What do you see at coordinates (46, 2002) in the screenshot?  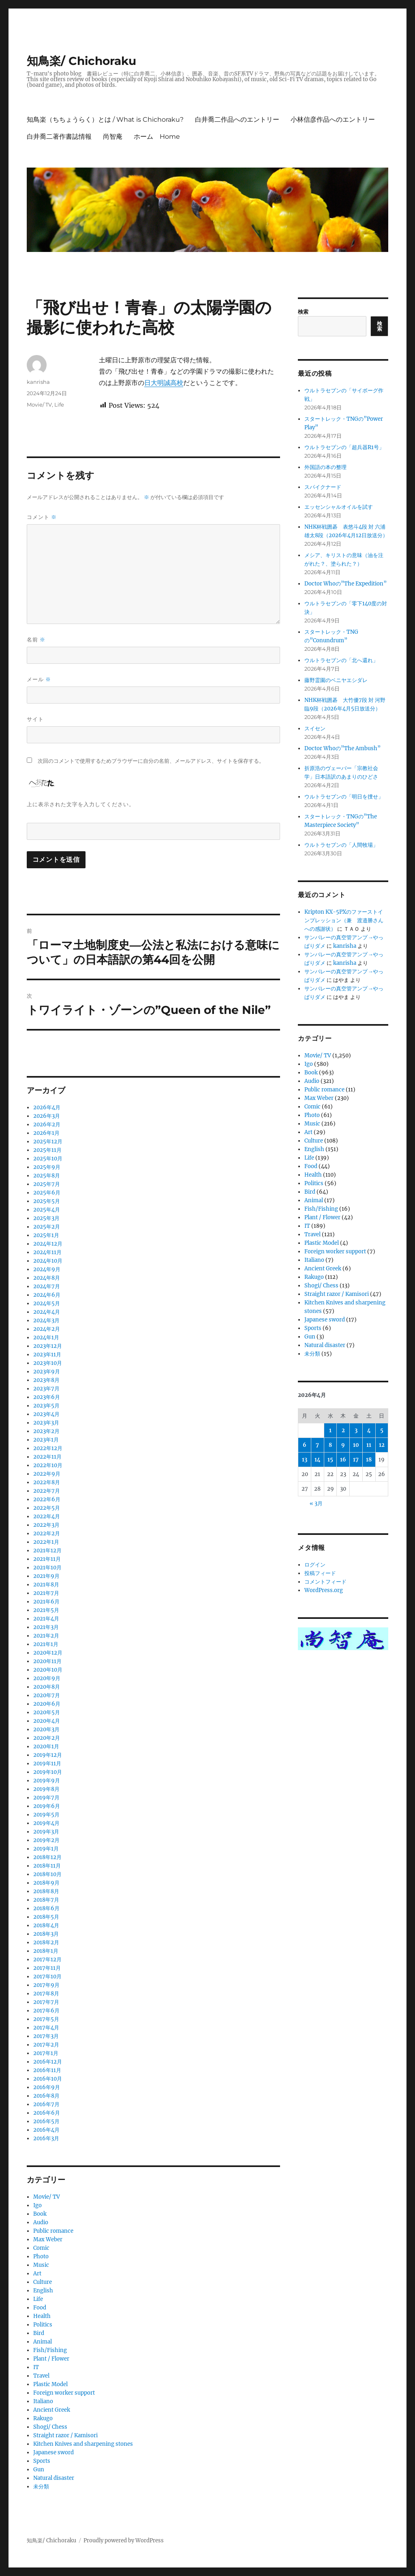 I see `2017年7月` at bounding box center [46, 2002].